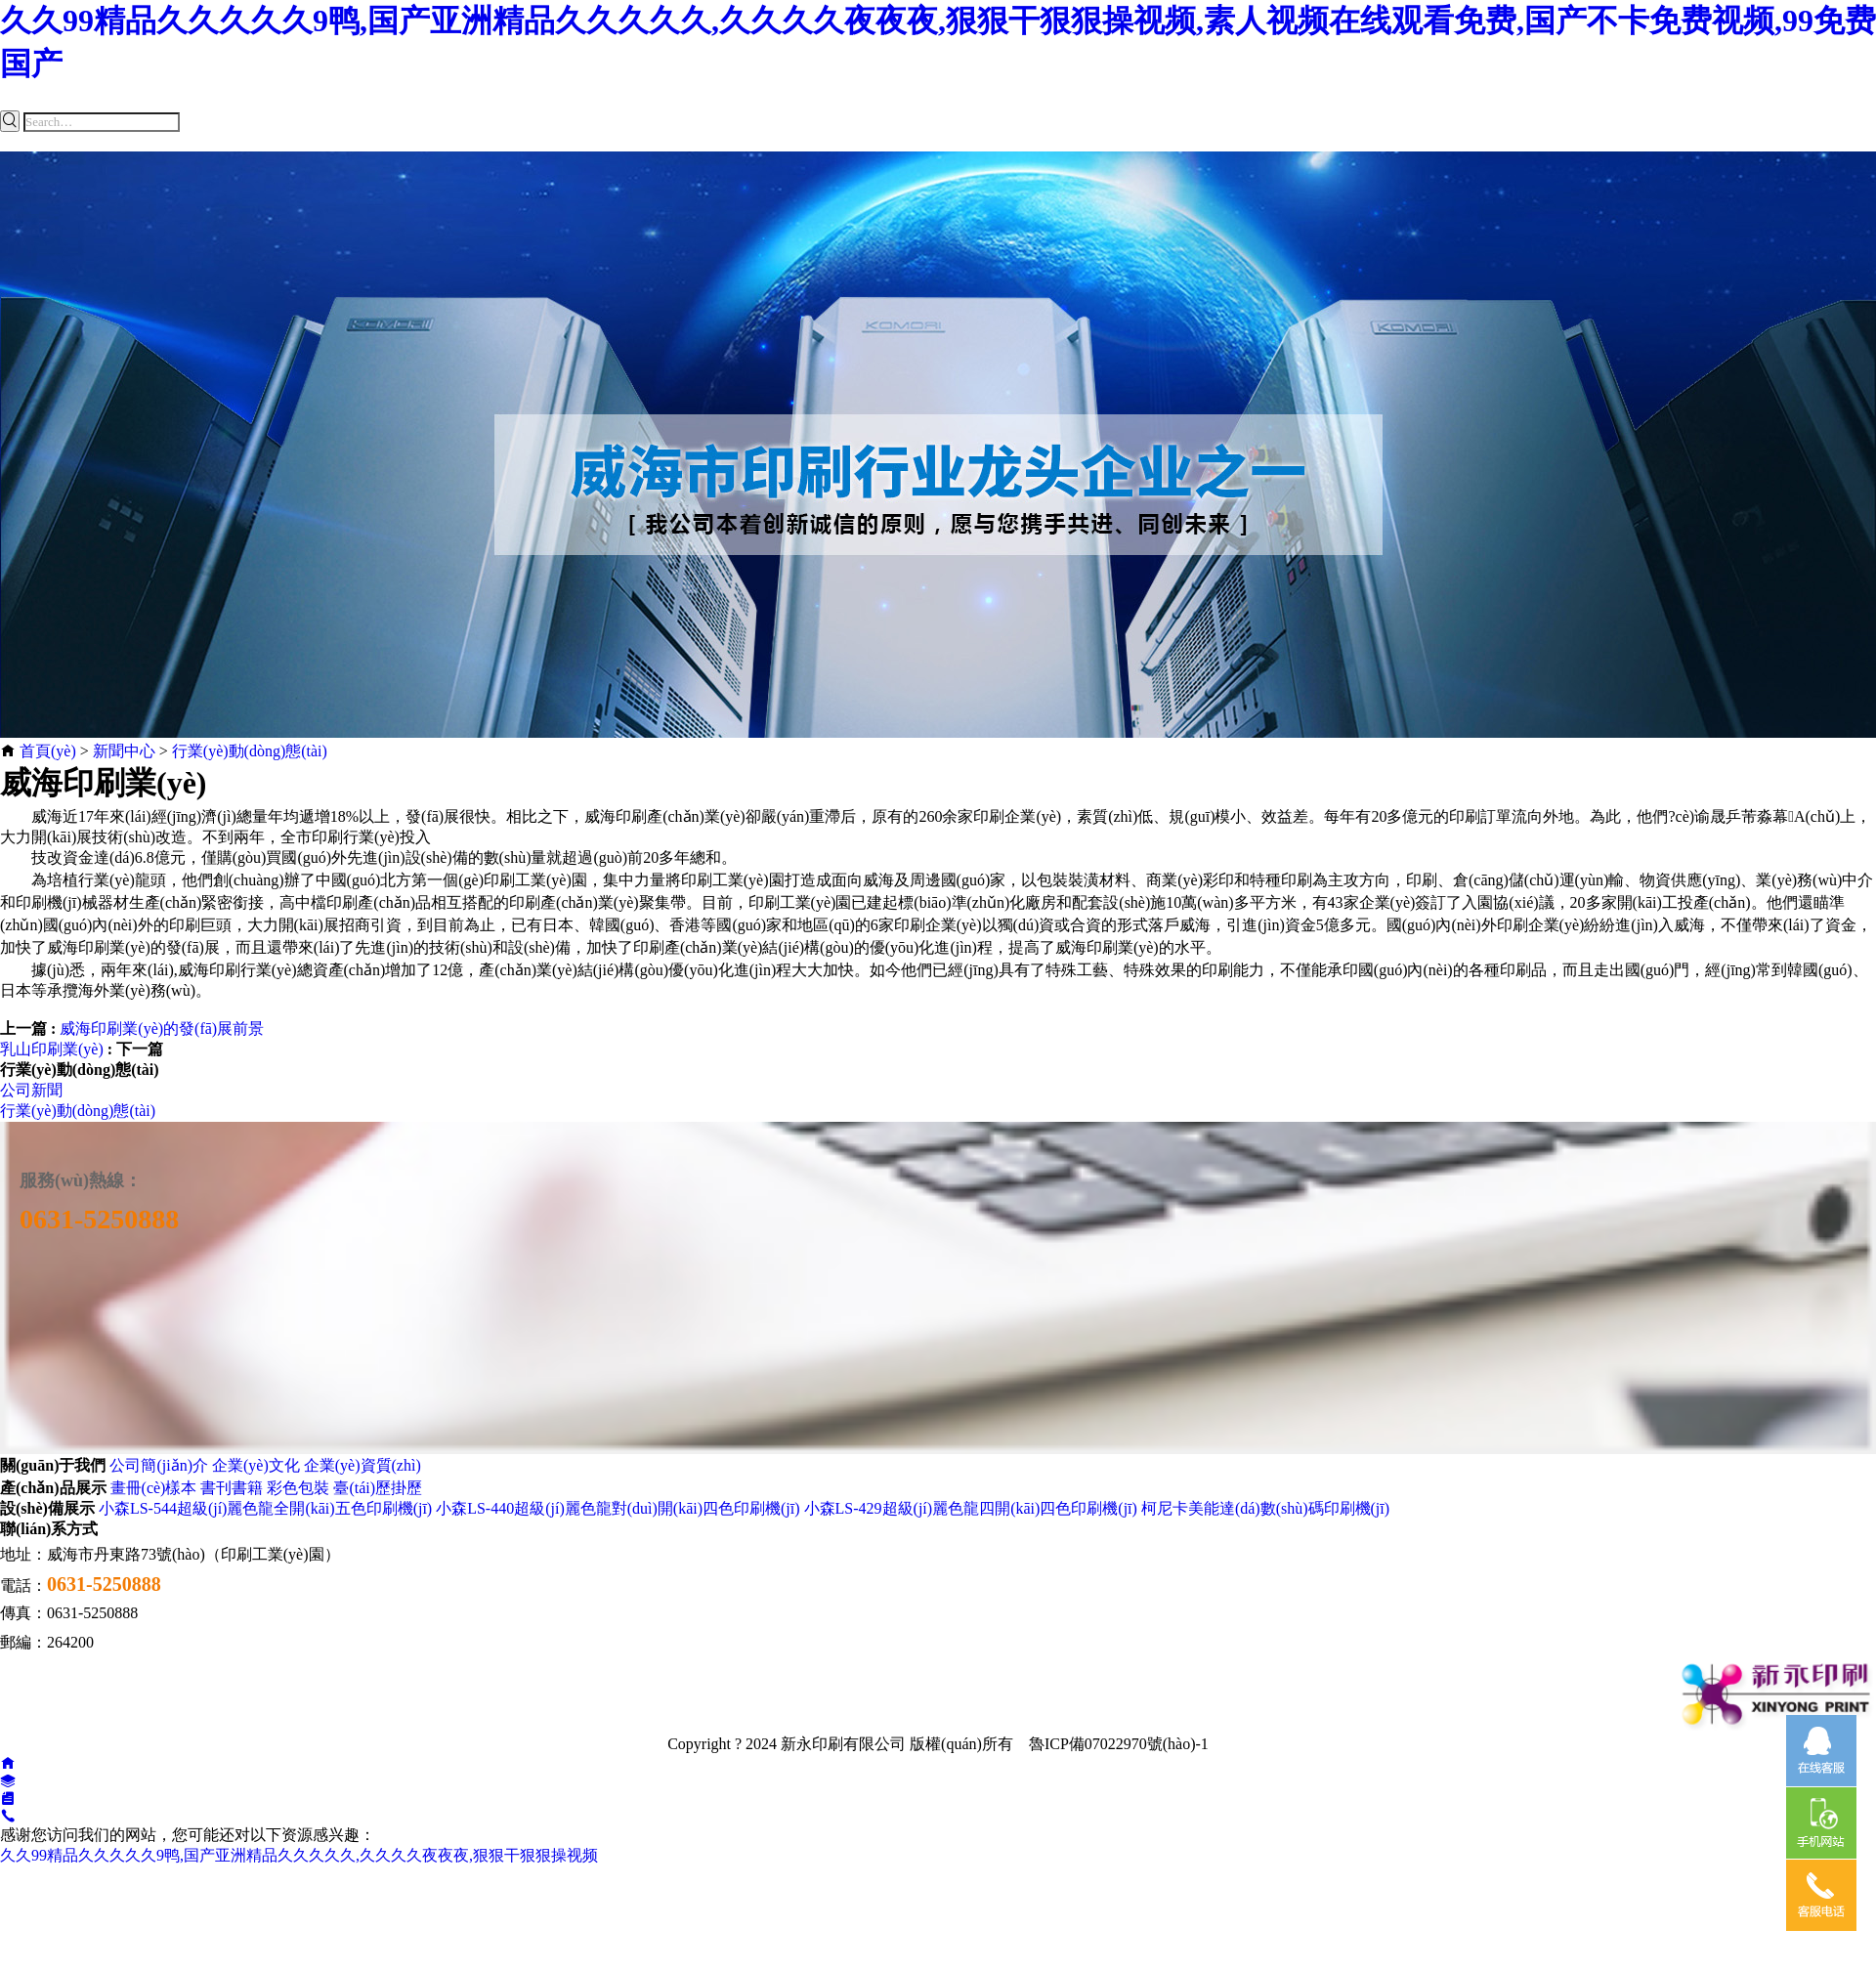 The height and width of the screenshot is (1971, 1876). Describe the element at coordinates (256, 1465) in the screenshot. I see `企業(yè)文化` at that location.